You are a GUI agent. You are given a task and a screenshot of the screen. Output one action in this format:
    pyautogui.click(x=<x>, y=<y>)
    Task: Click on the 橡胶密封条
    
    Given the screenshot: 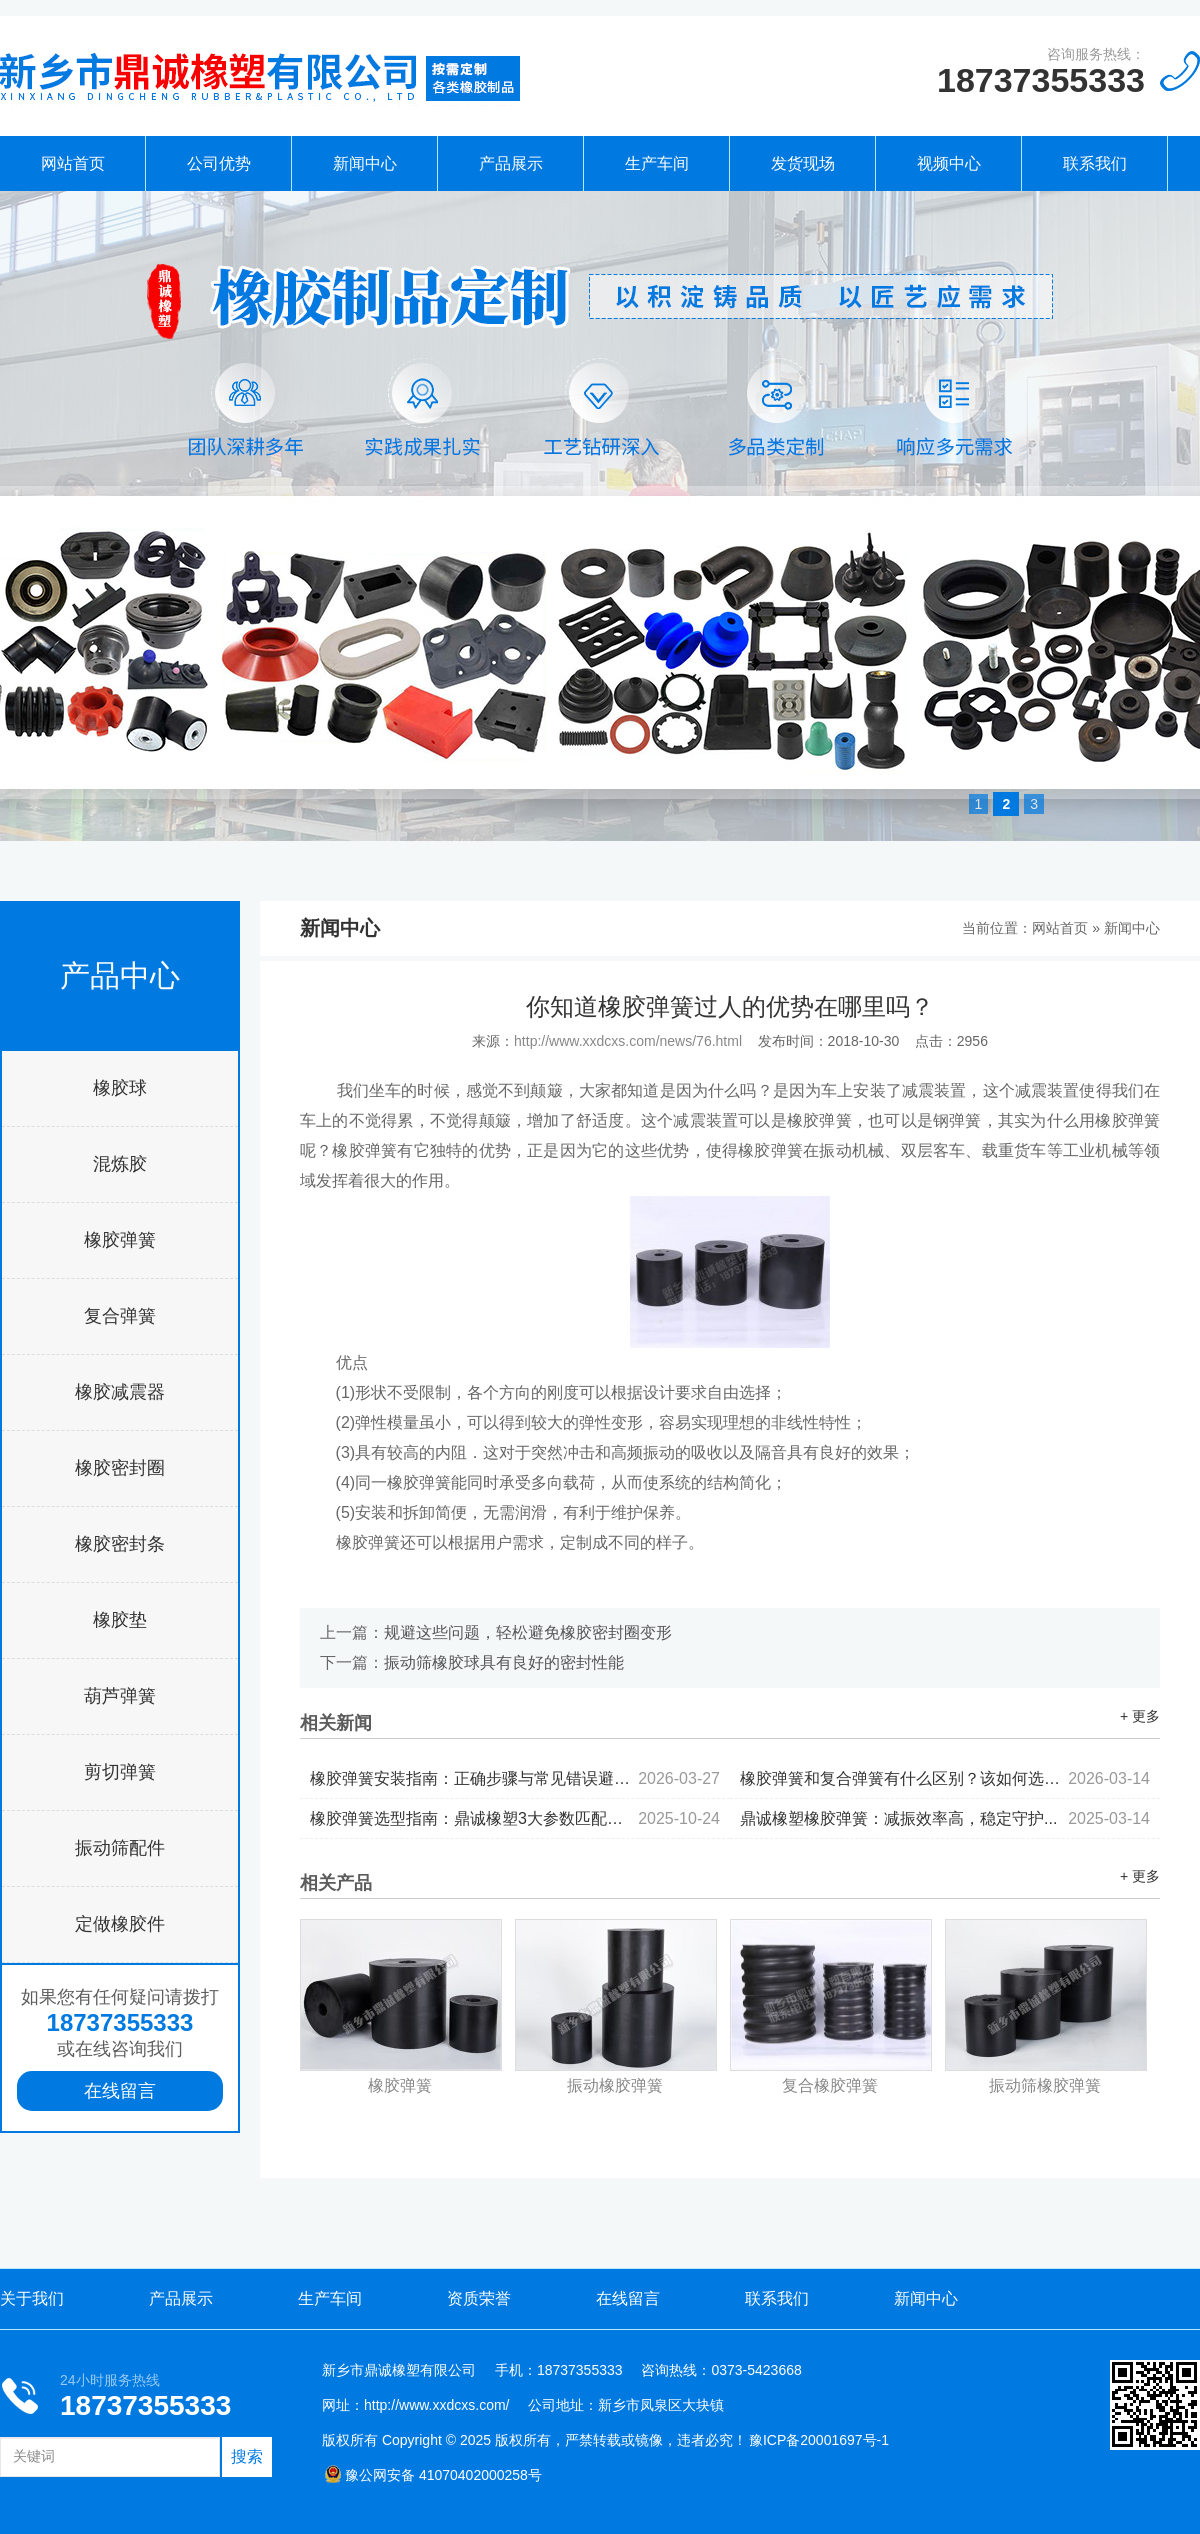 What is the action you would take?
    pyautogui.click(x=120, y=1544)
    